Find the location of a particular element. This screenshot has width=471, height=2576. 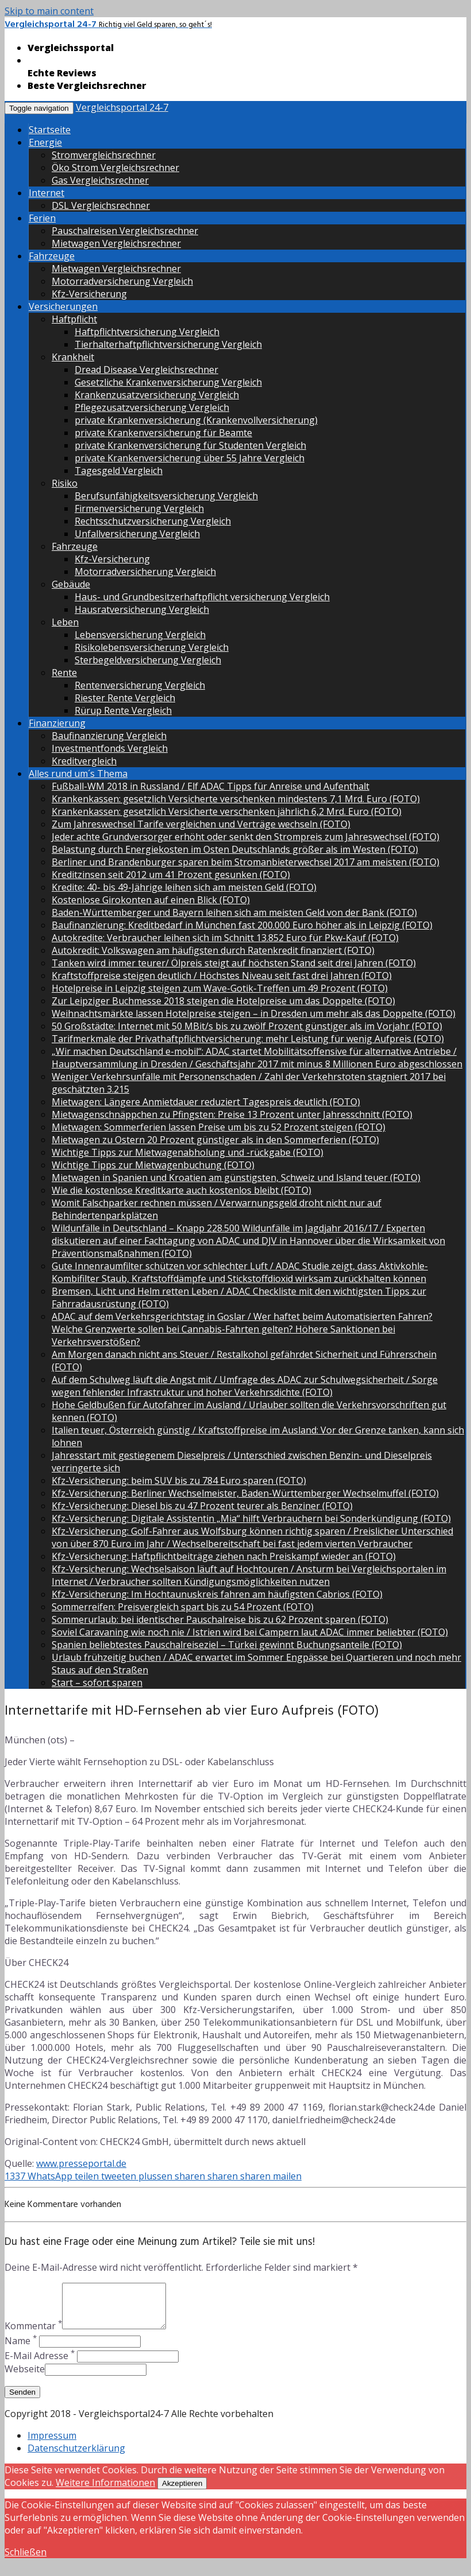

Baufinanzierung Vergleich is located at coordinates (109, 735).